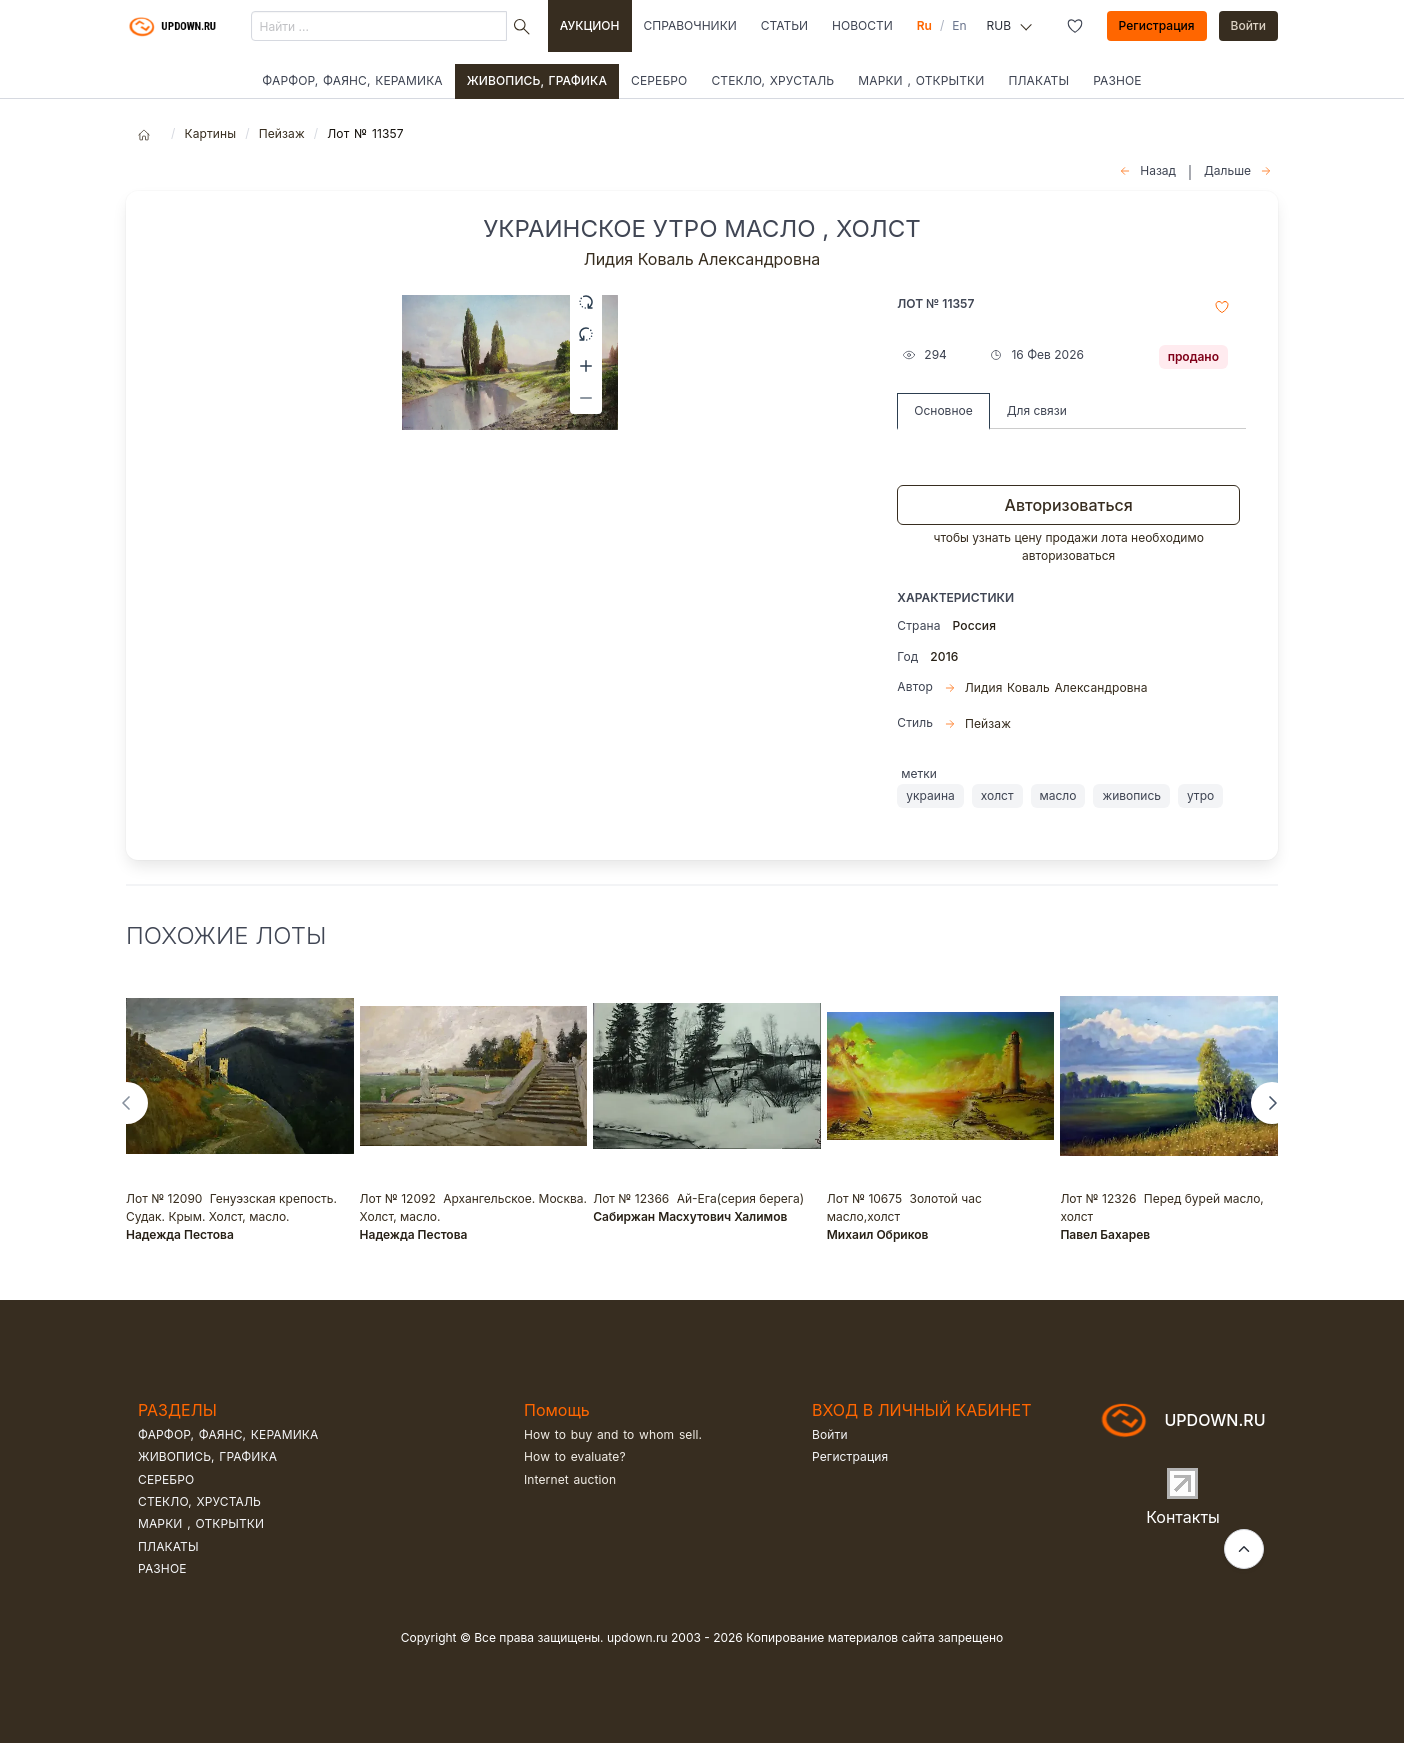  I want to click on утро, so click(1200, 795).